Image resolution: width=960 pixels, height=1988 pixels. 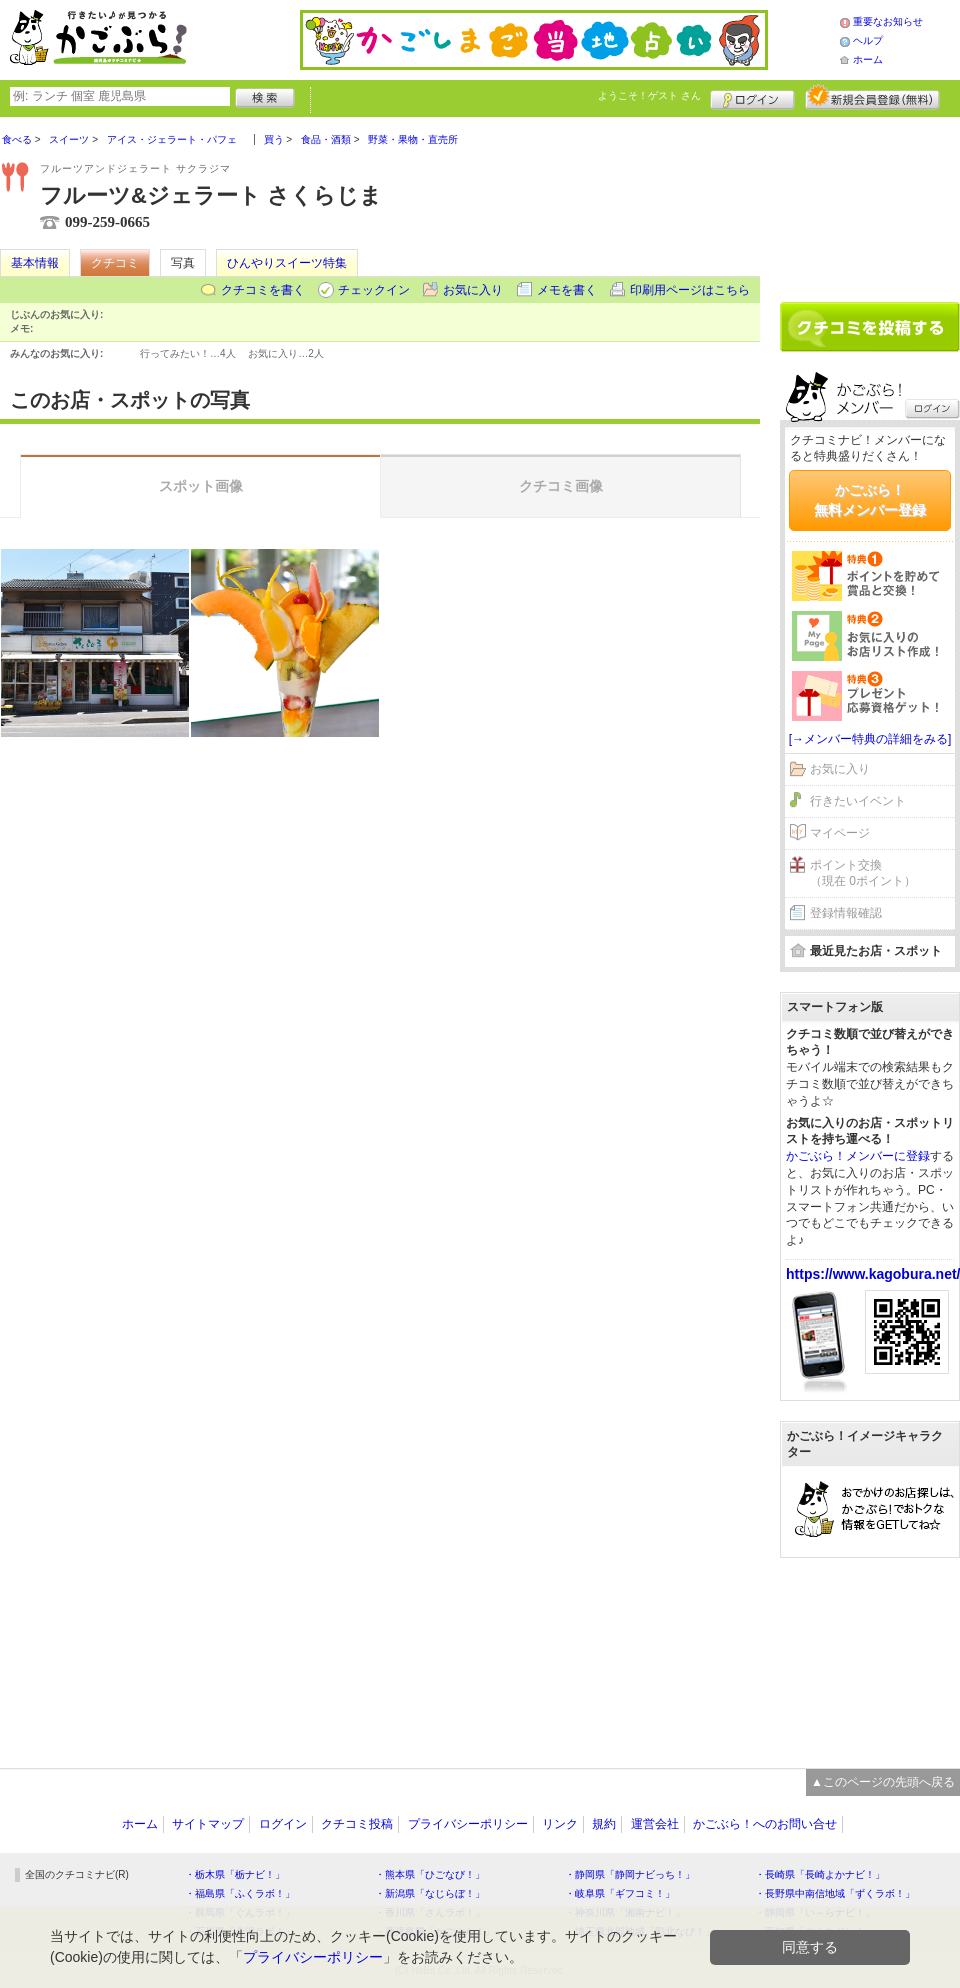 I want to click on プライバシーポリシー, so click(x=468, y=1824).